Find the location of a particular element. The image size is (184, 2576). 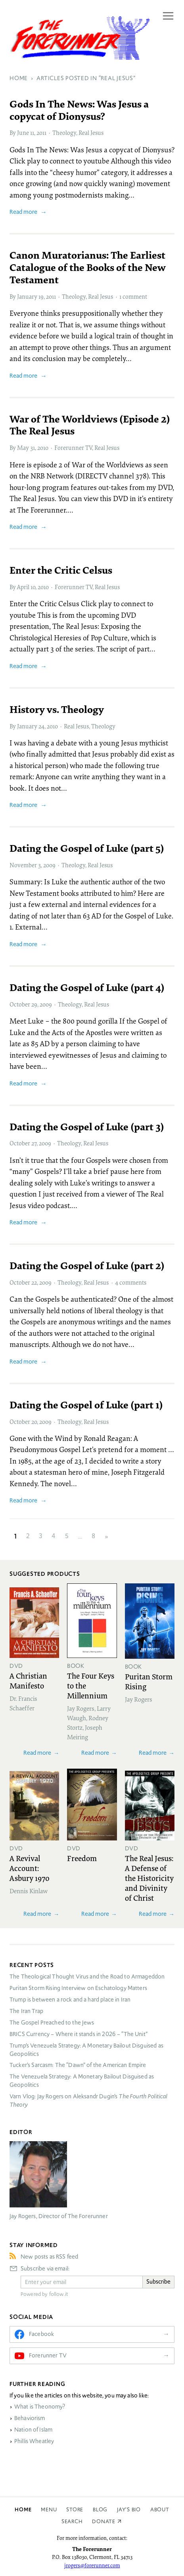

What is Theonomy? is located at coordinates (39, 2407).